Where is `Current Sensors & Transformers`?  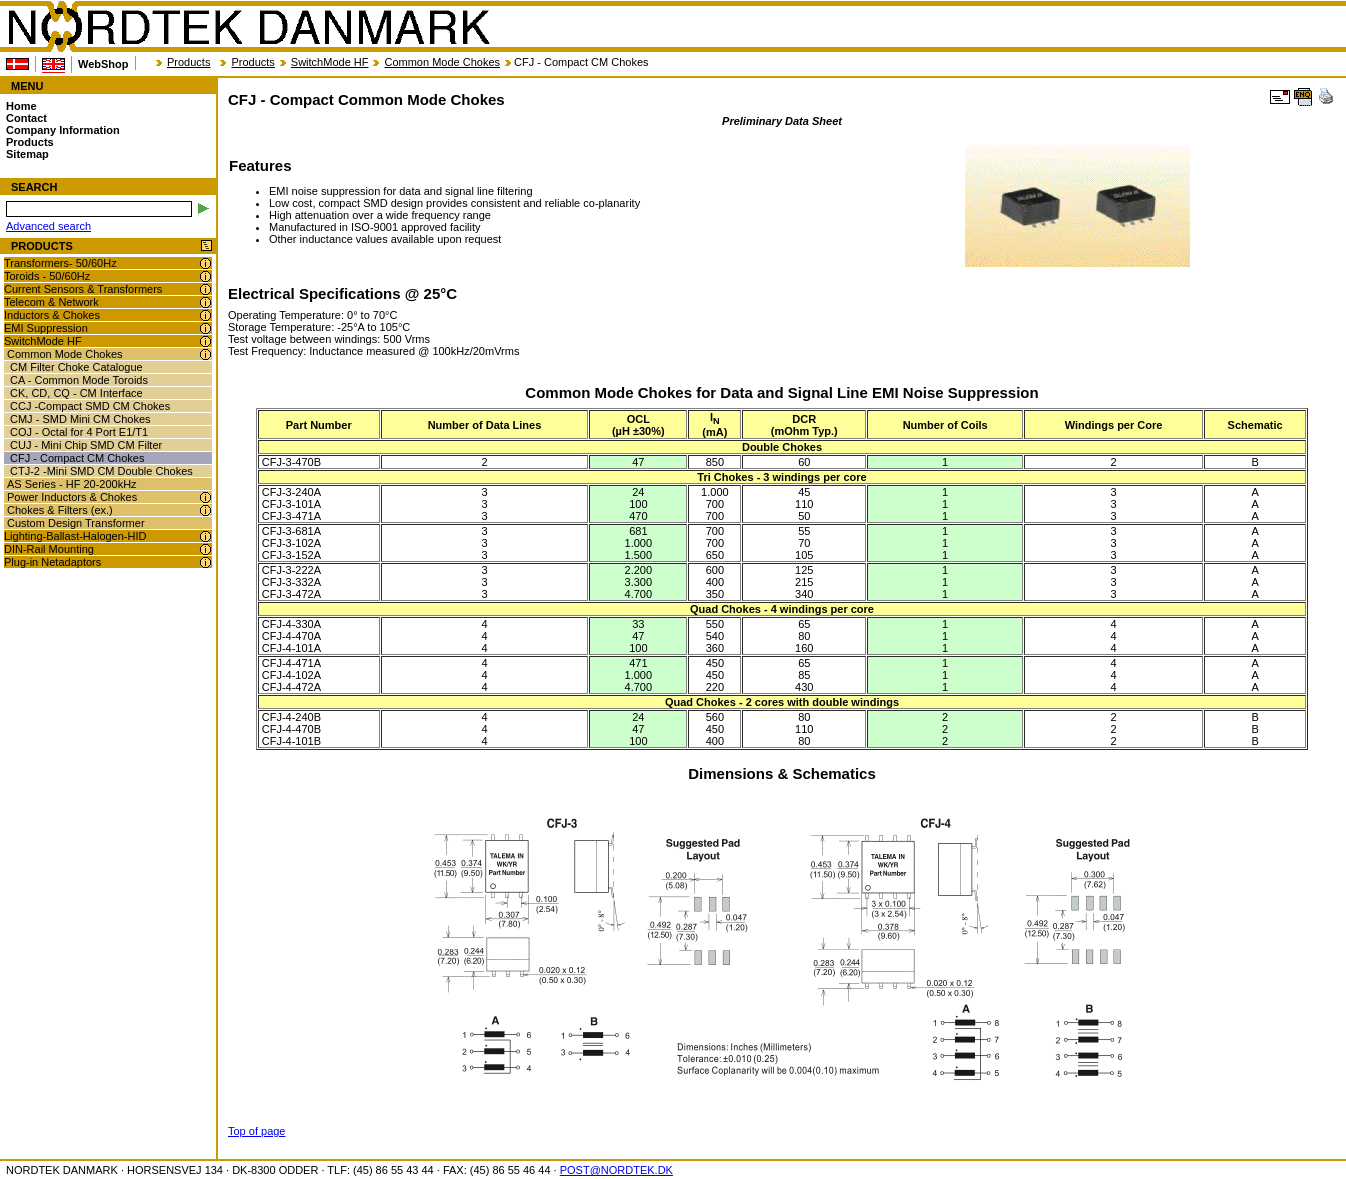 Current Sensors & Transformers is located at coordinates (83, 289).